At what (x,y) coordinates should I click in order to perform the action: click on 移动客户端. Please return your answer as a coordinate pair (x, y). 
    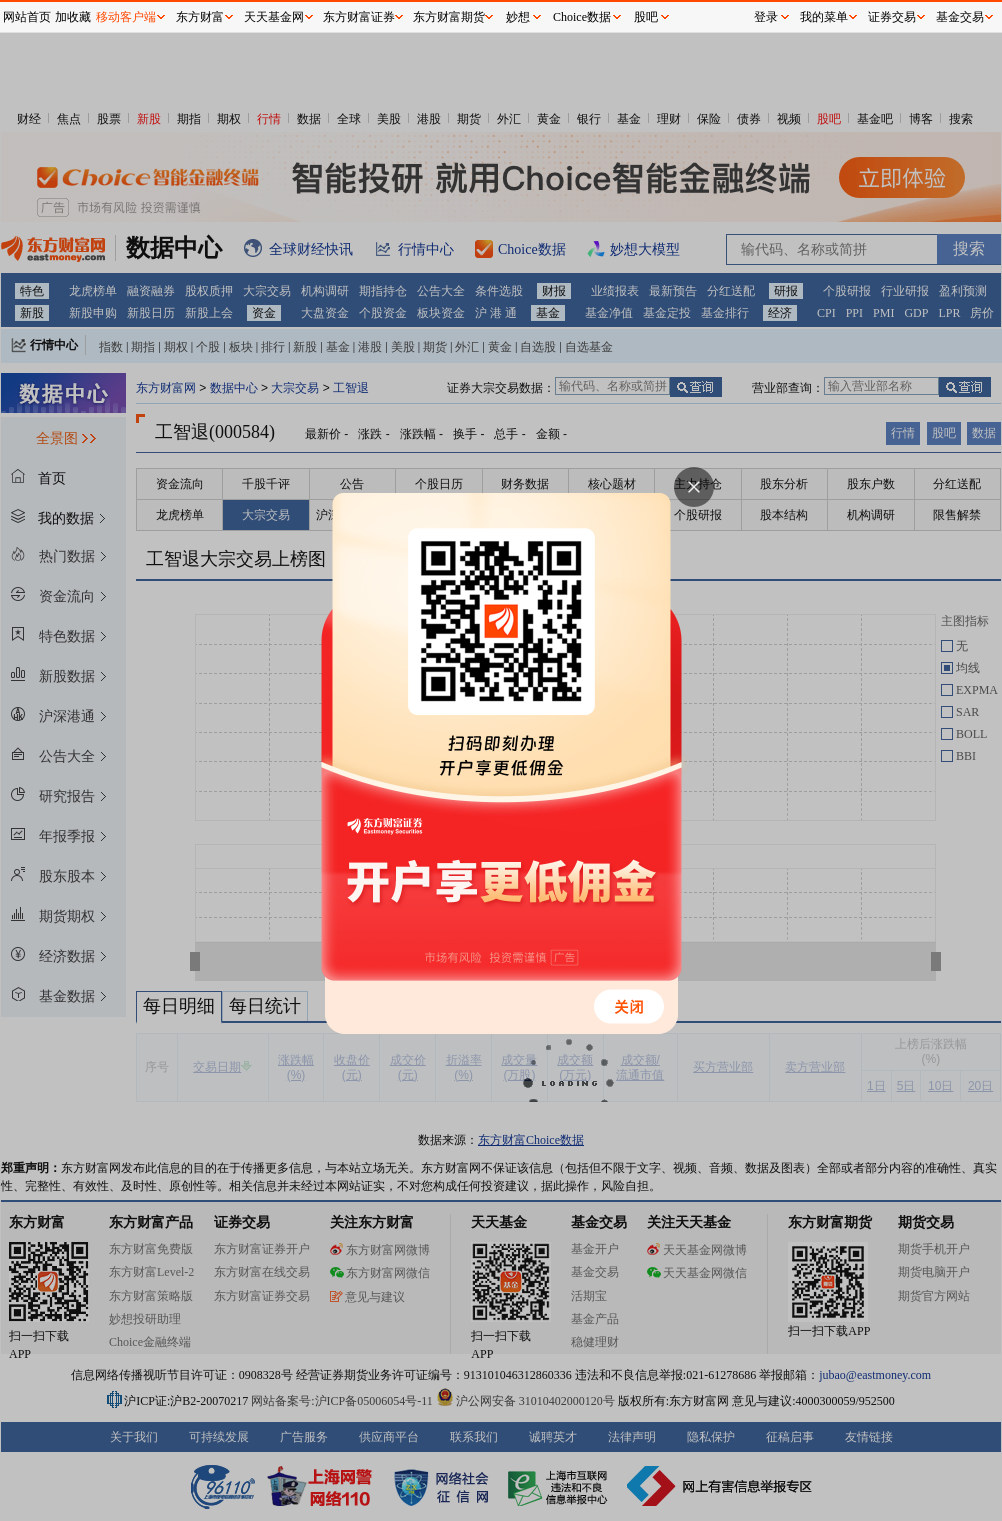
    Looking at the image, I should click on (126, 17).